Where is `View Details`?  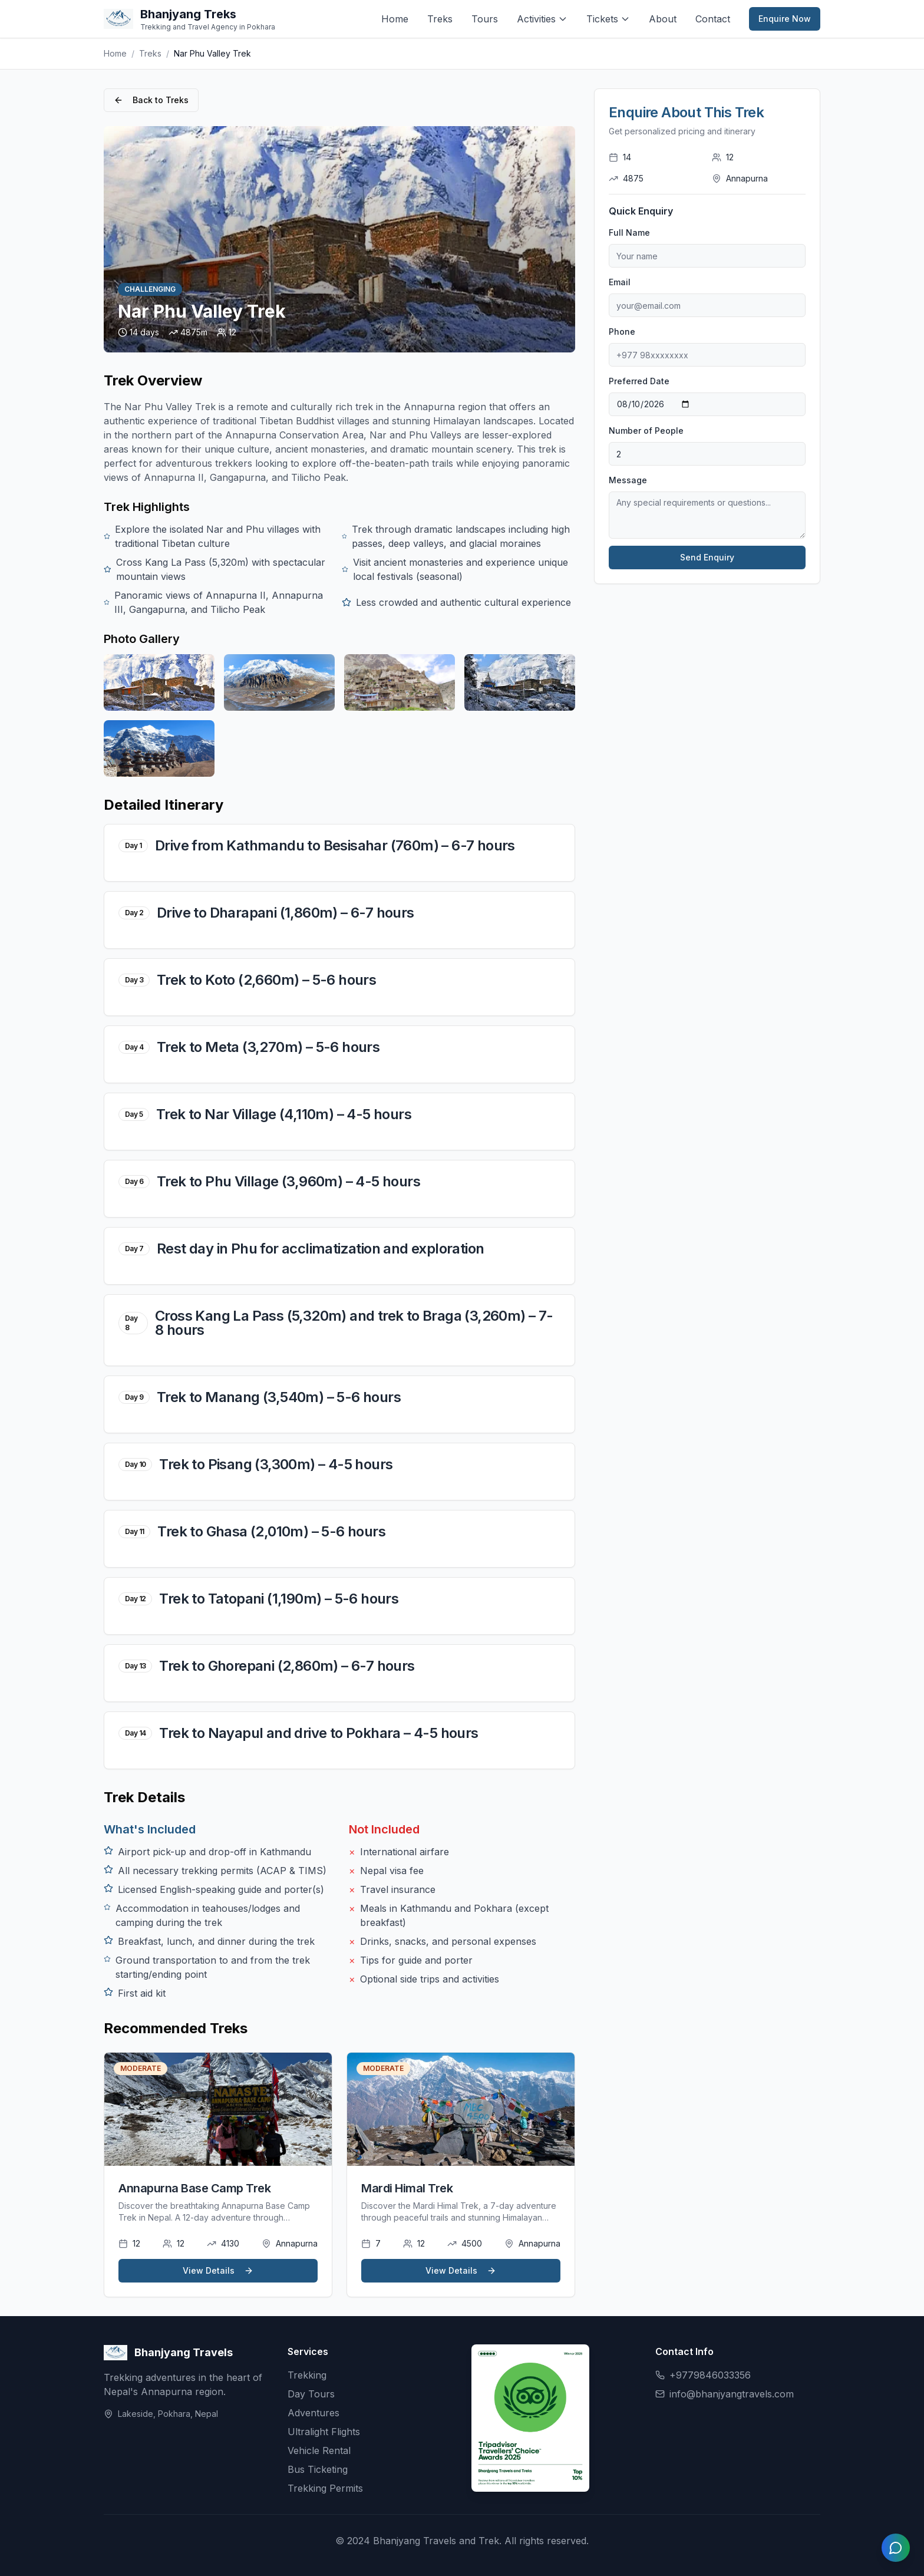
View Details is located at coordinates (218, 2270).